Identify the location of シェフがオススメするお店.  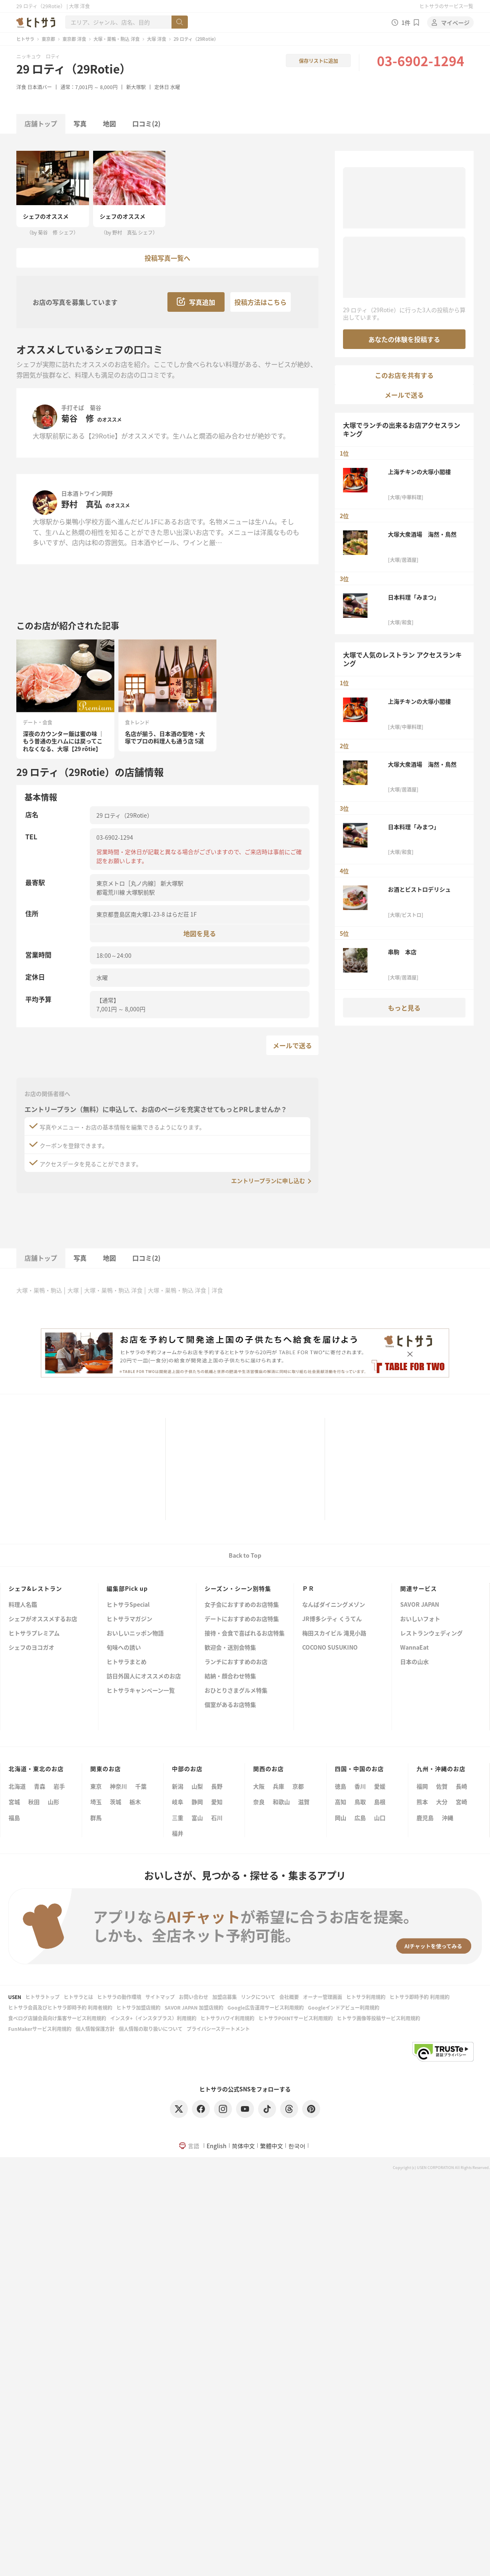
(43, 1619).